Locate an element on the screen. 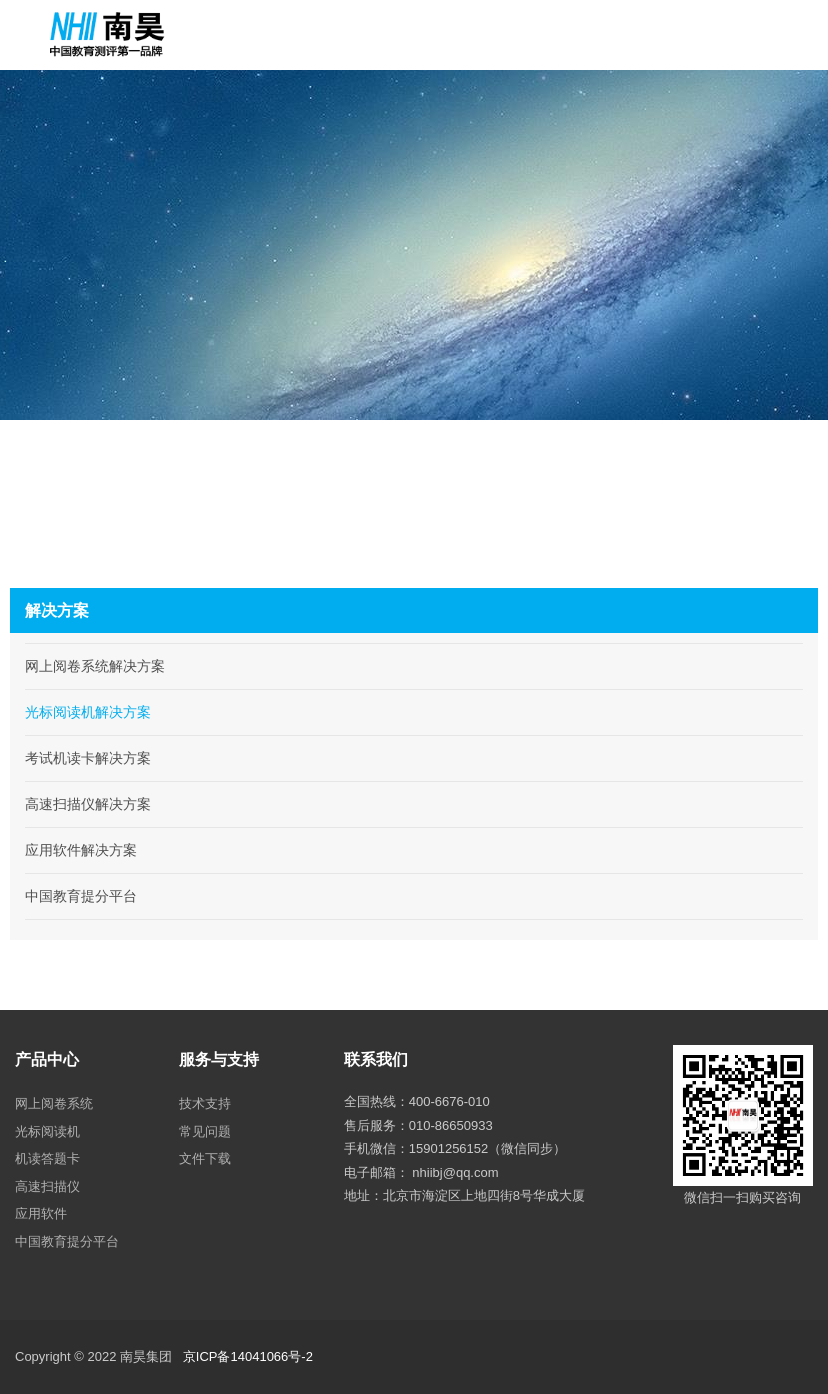 This screenshot has width=828, height=1394. 考试机读卡解决方案 is located at coordinates (88, 758).